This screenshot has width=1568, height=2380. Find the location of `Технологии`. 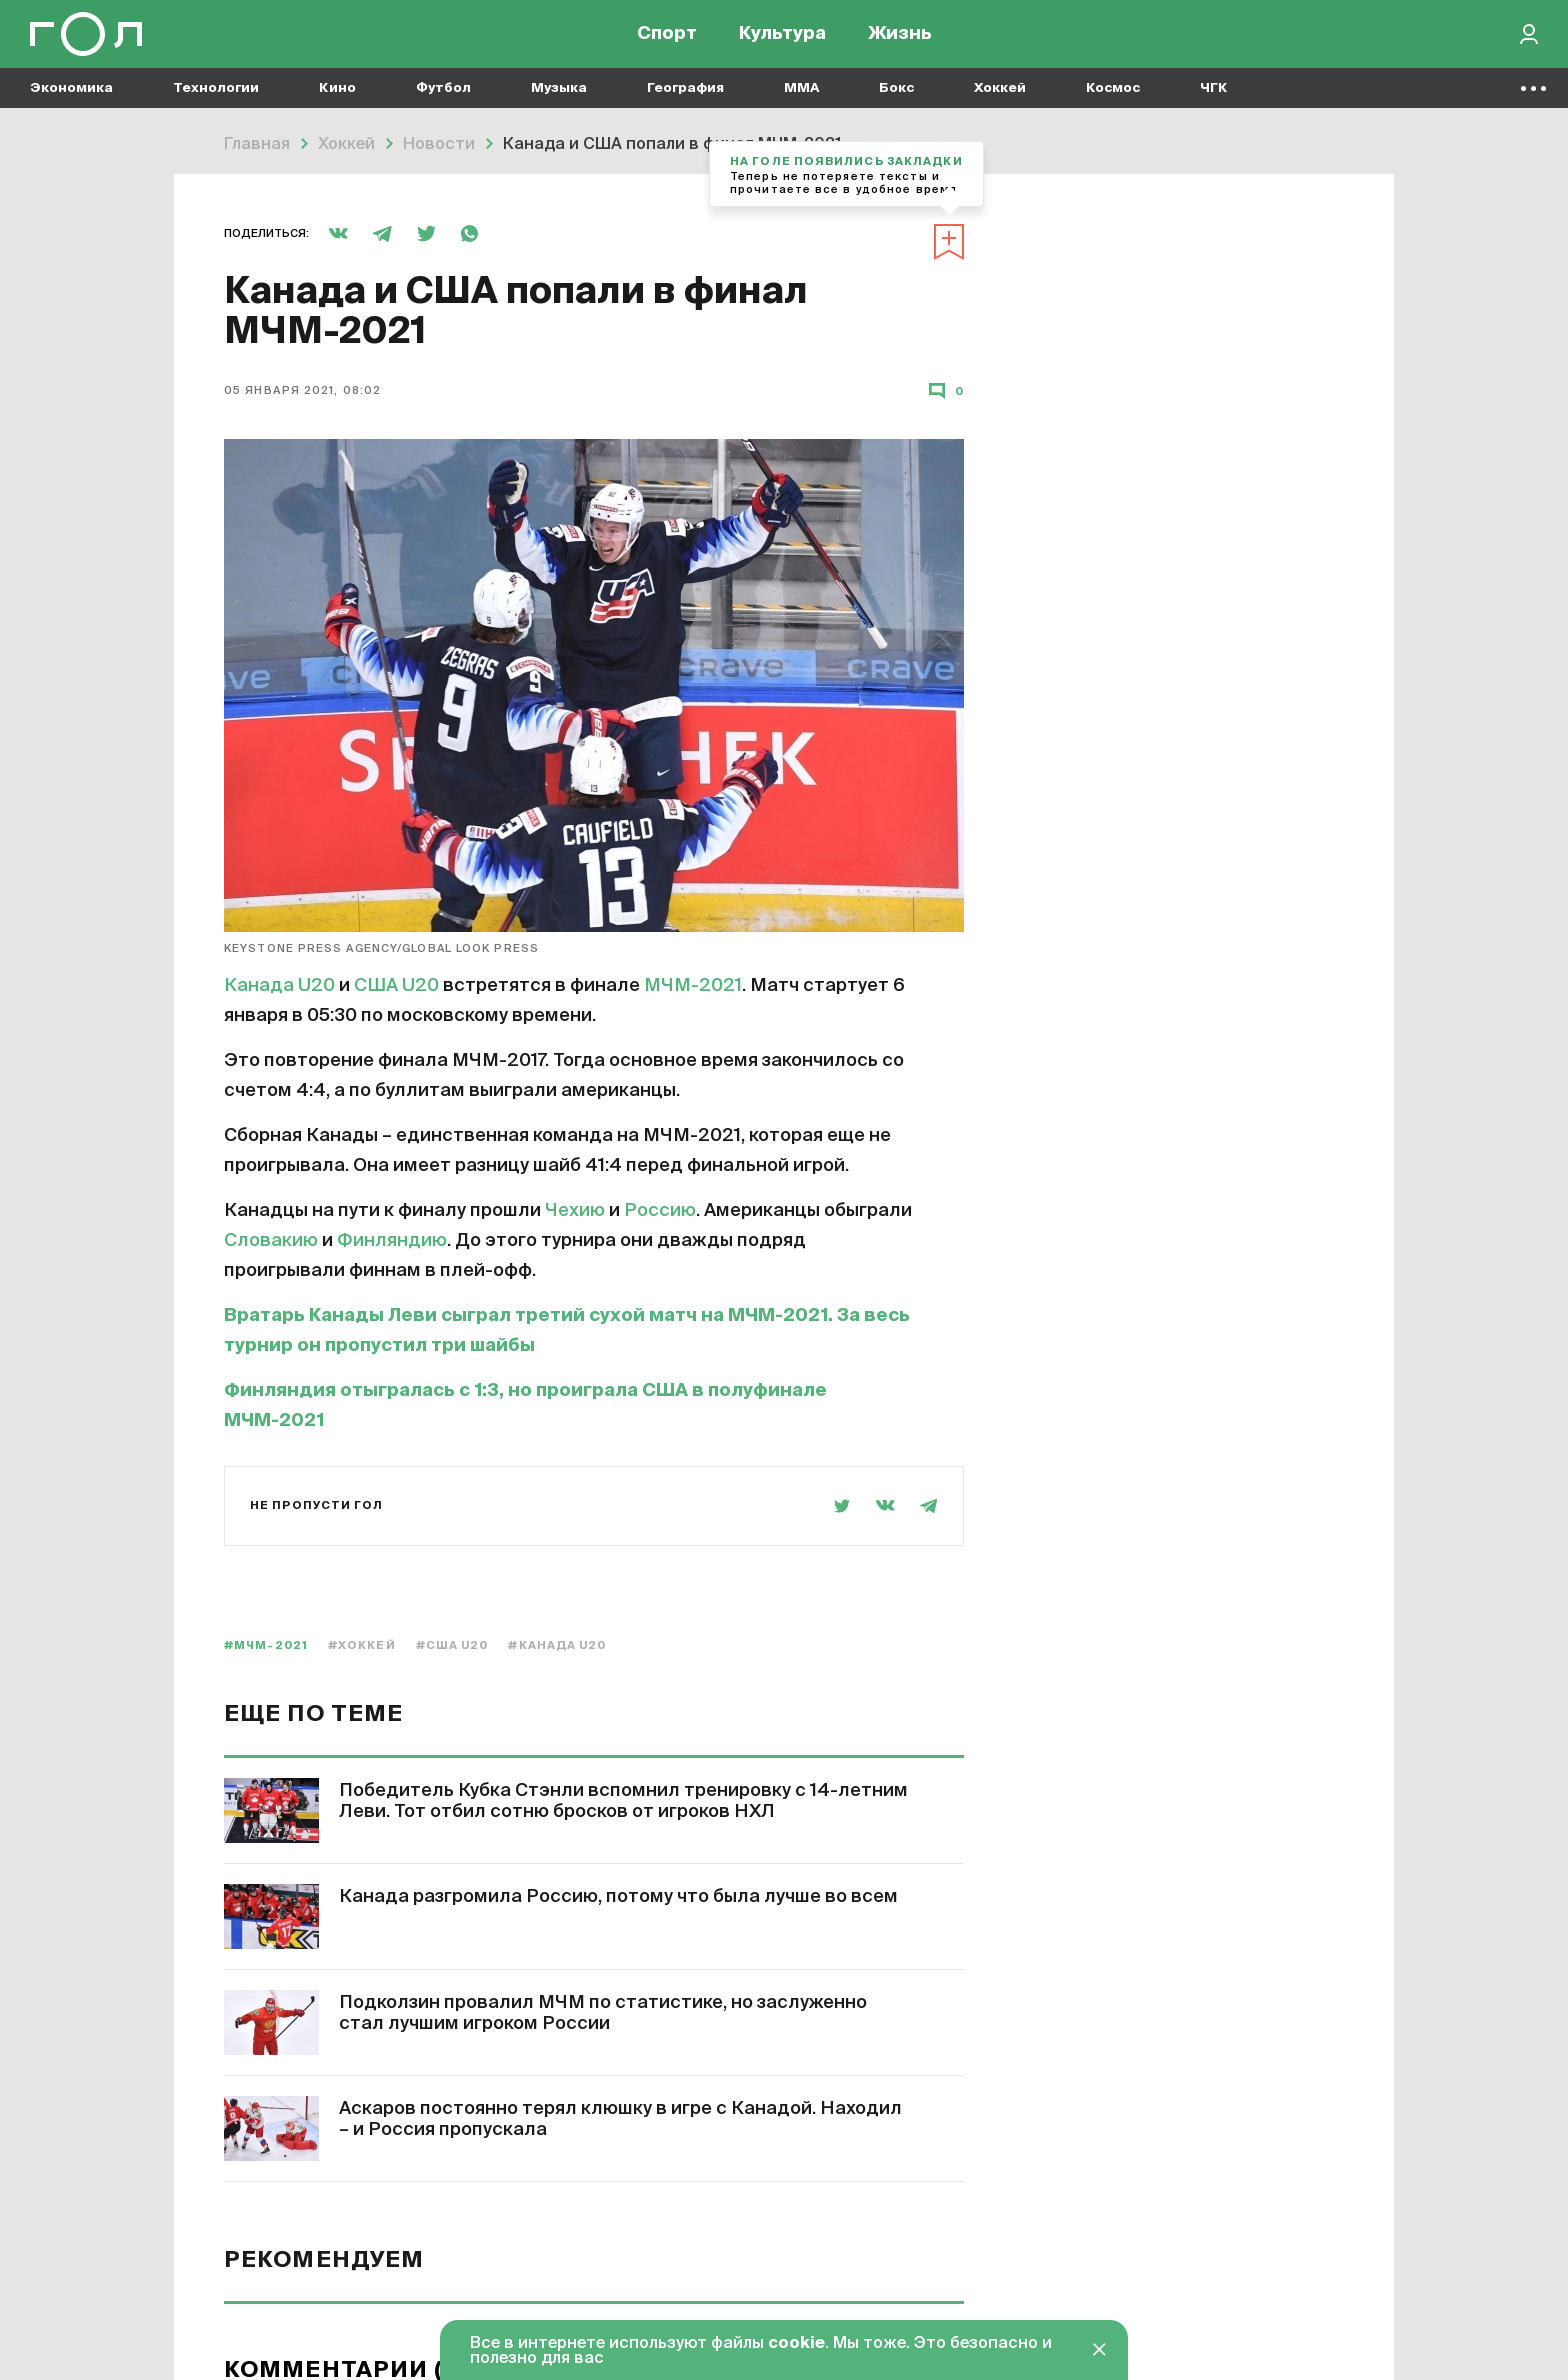

Технологии is located at coordinates (216, 100).